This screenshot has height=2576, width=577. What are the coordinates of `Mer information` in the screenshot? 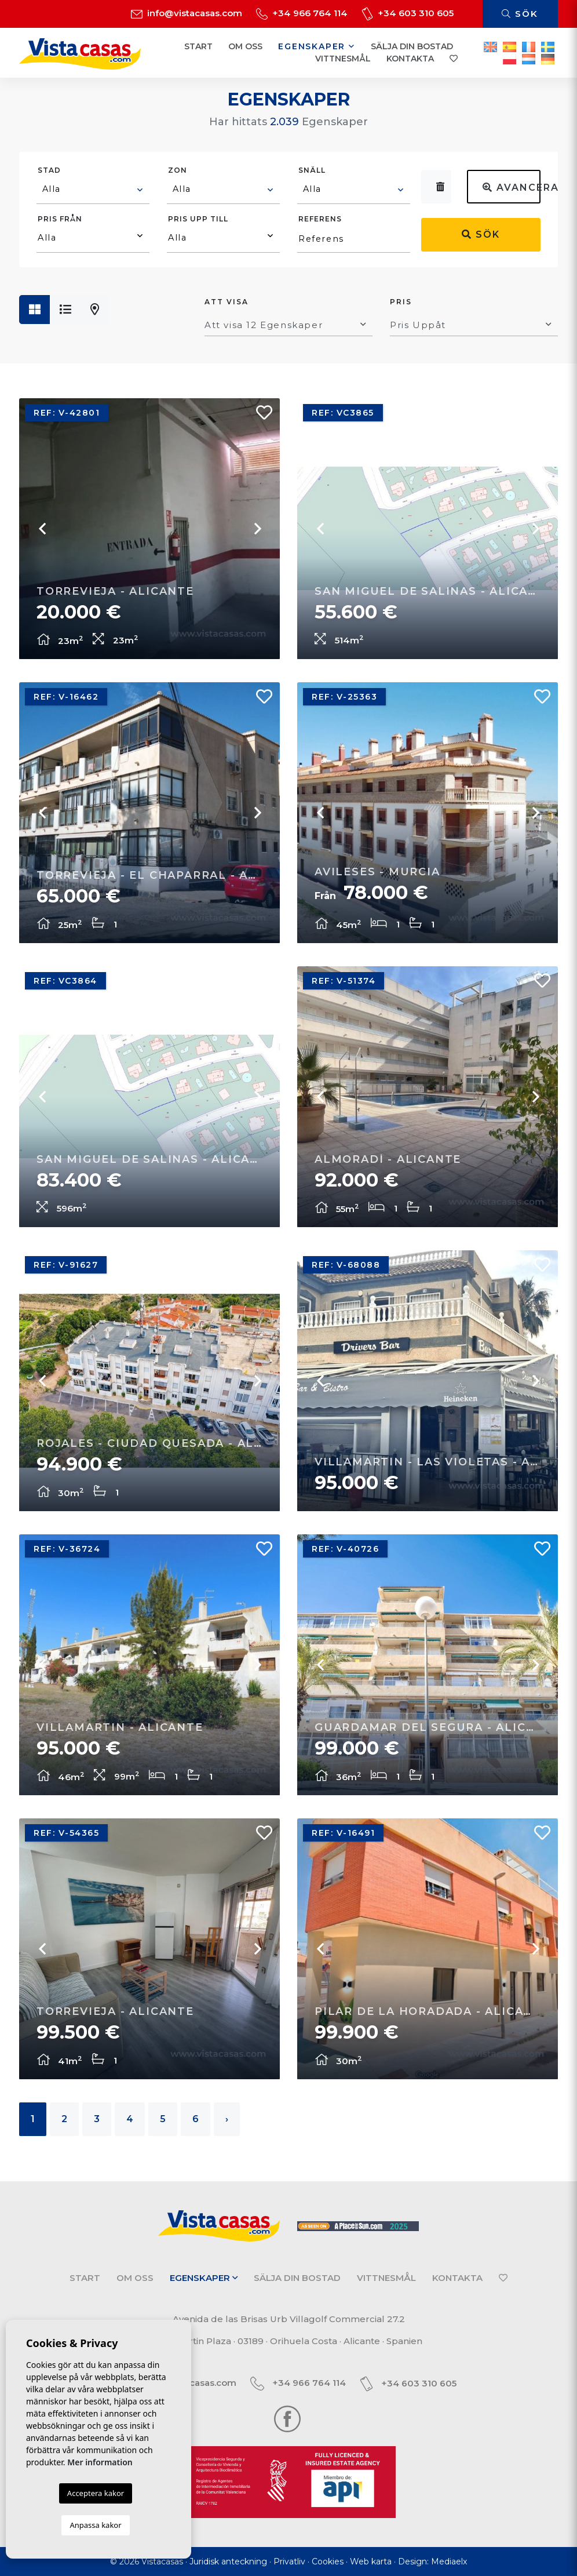 It's located at (100, 2462).